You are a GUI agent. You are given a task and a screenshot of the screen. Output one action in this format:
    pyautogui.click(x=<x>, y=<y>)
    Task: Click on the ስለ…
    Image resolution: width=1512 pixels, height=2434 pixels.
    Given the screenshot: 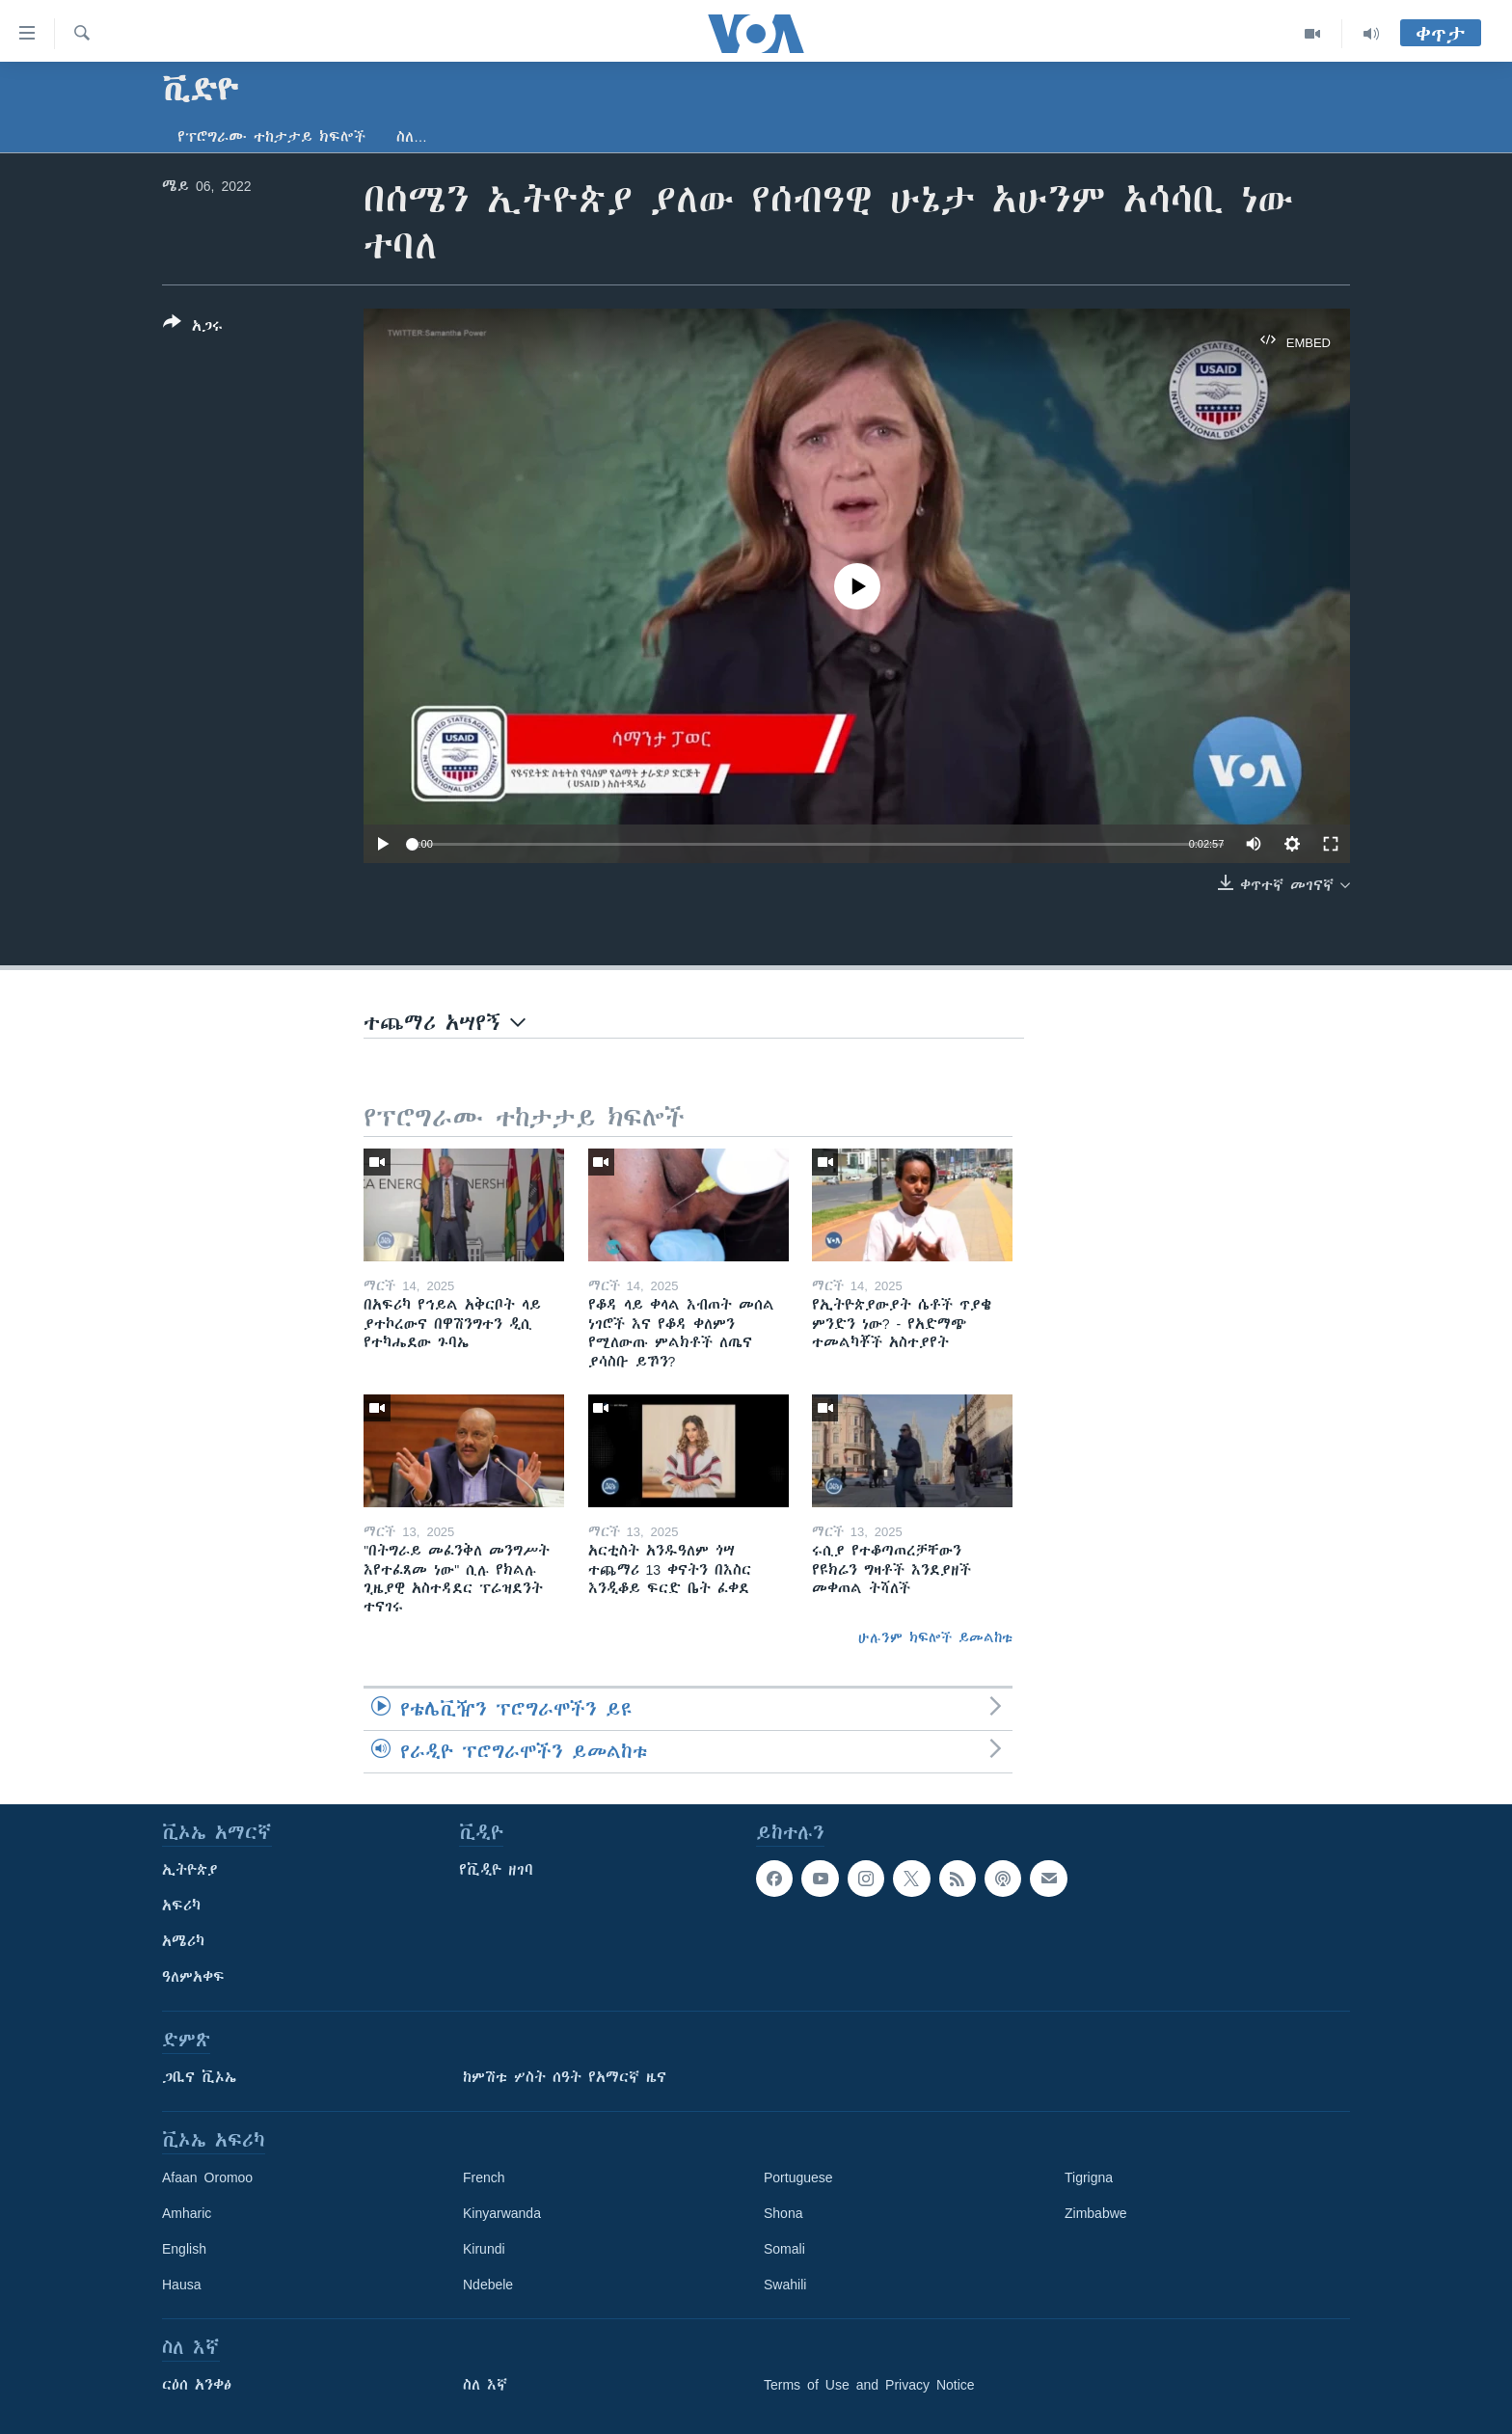 What is the action you would take?
    pyautogui.click(x=411, y=137)
    